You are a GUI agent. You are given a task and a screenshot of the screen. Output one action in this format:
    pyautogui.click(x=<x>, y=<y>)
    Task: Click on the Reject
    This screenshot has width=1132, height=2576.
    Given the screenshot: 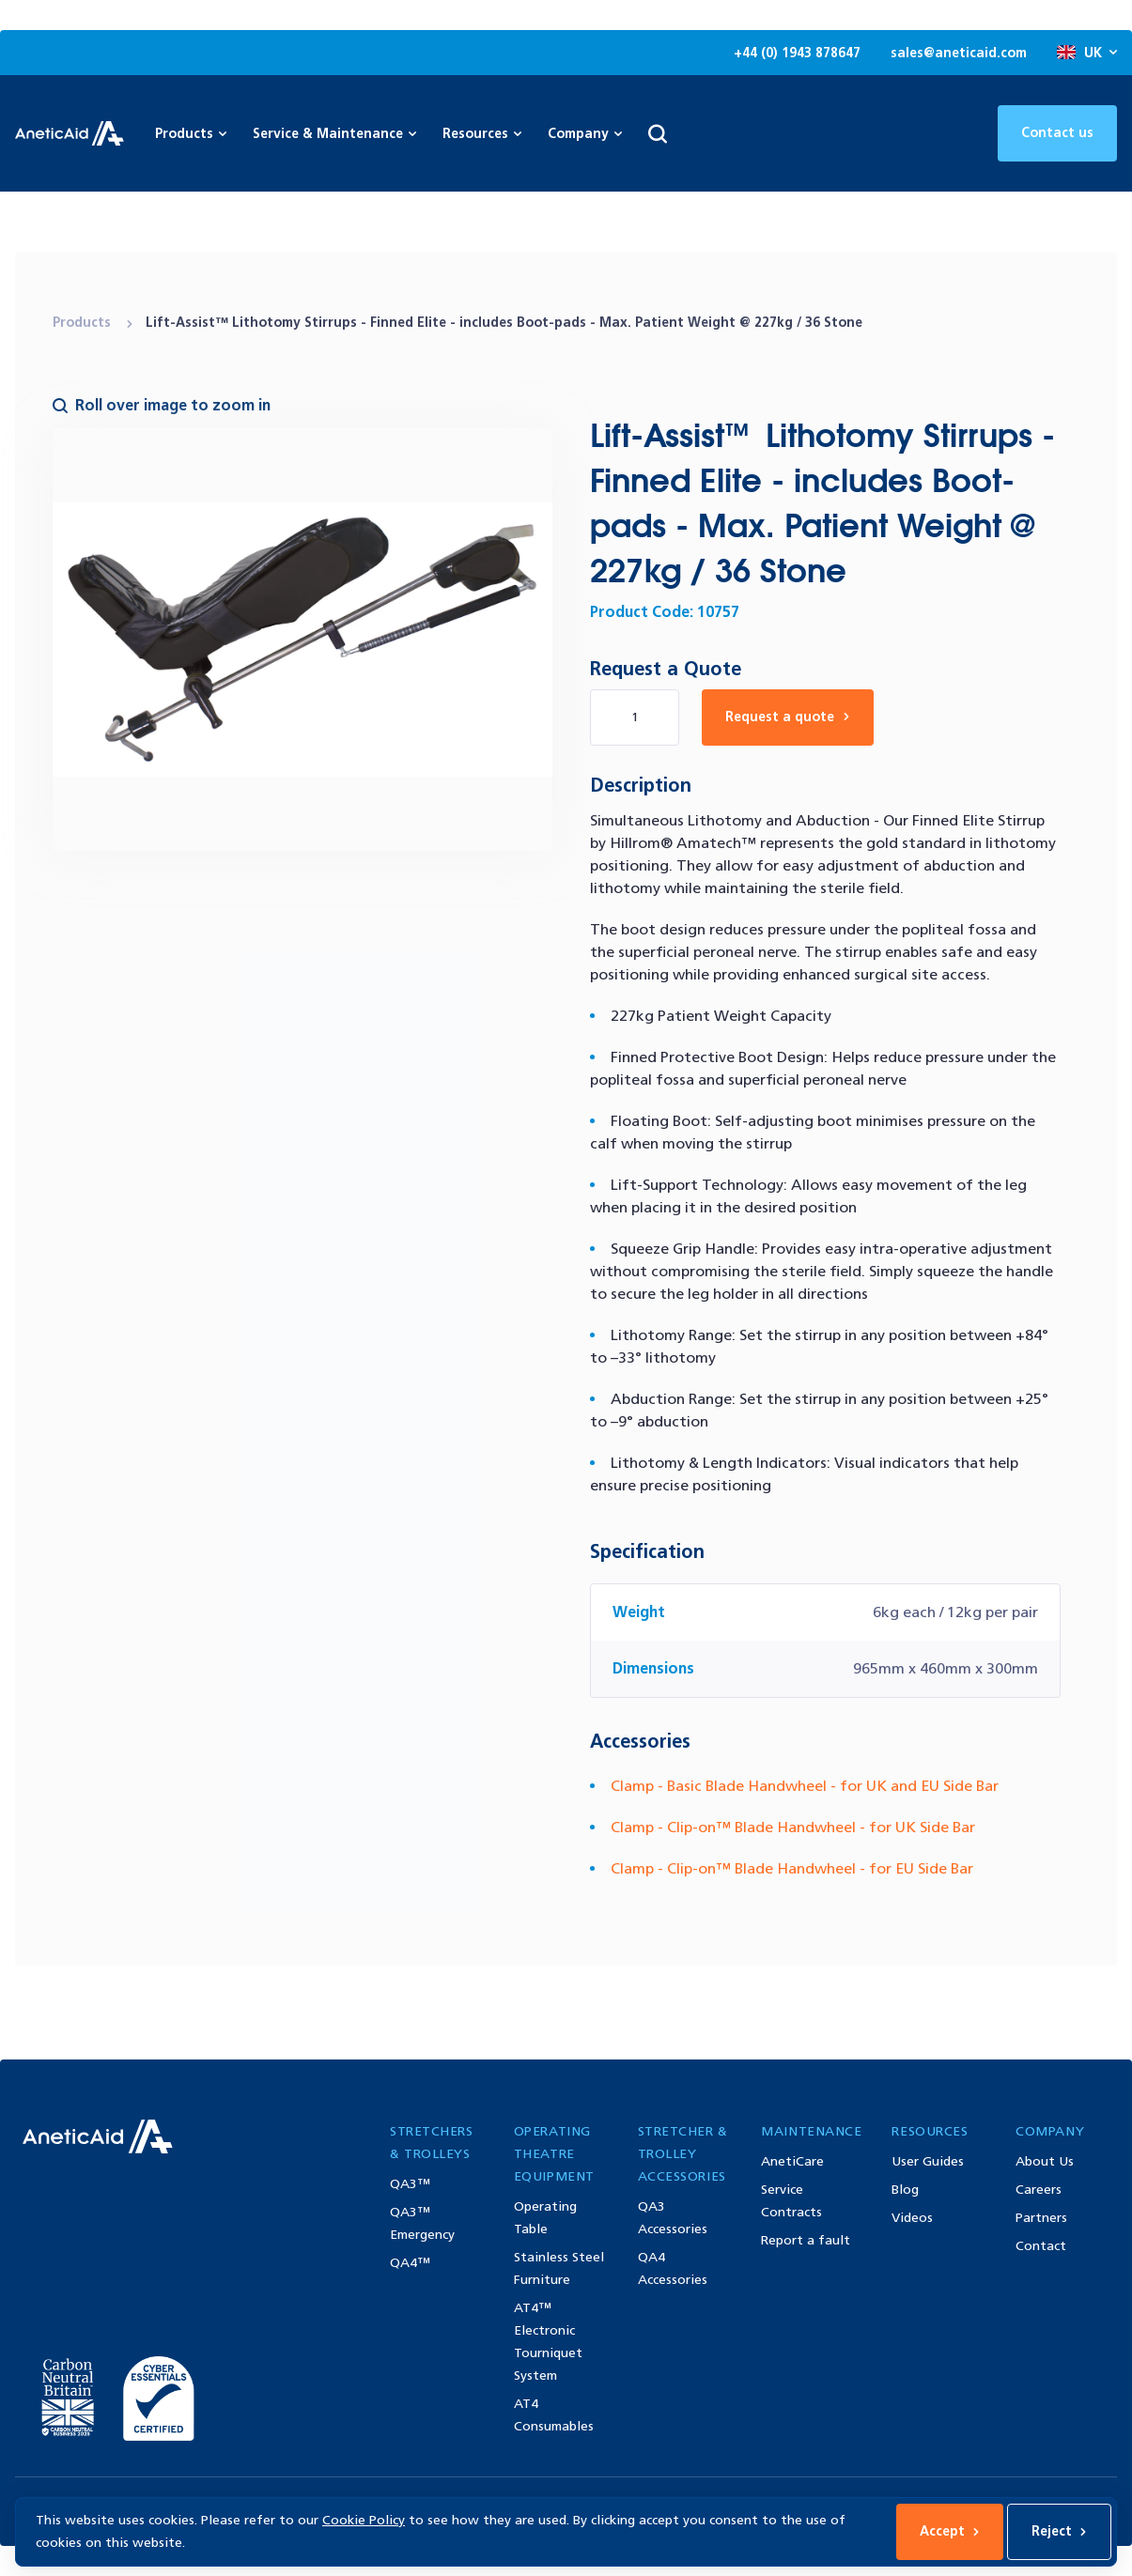 What is the action you would take?
    pyautogui.click(x=1059, y=2531)
    